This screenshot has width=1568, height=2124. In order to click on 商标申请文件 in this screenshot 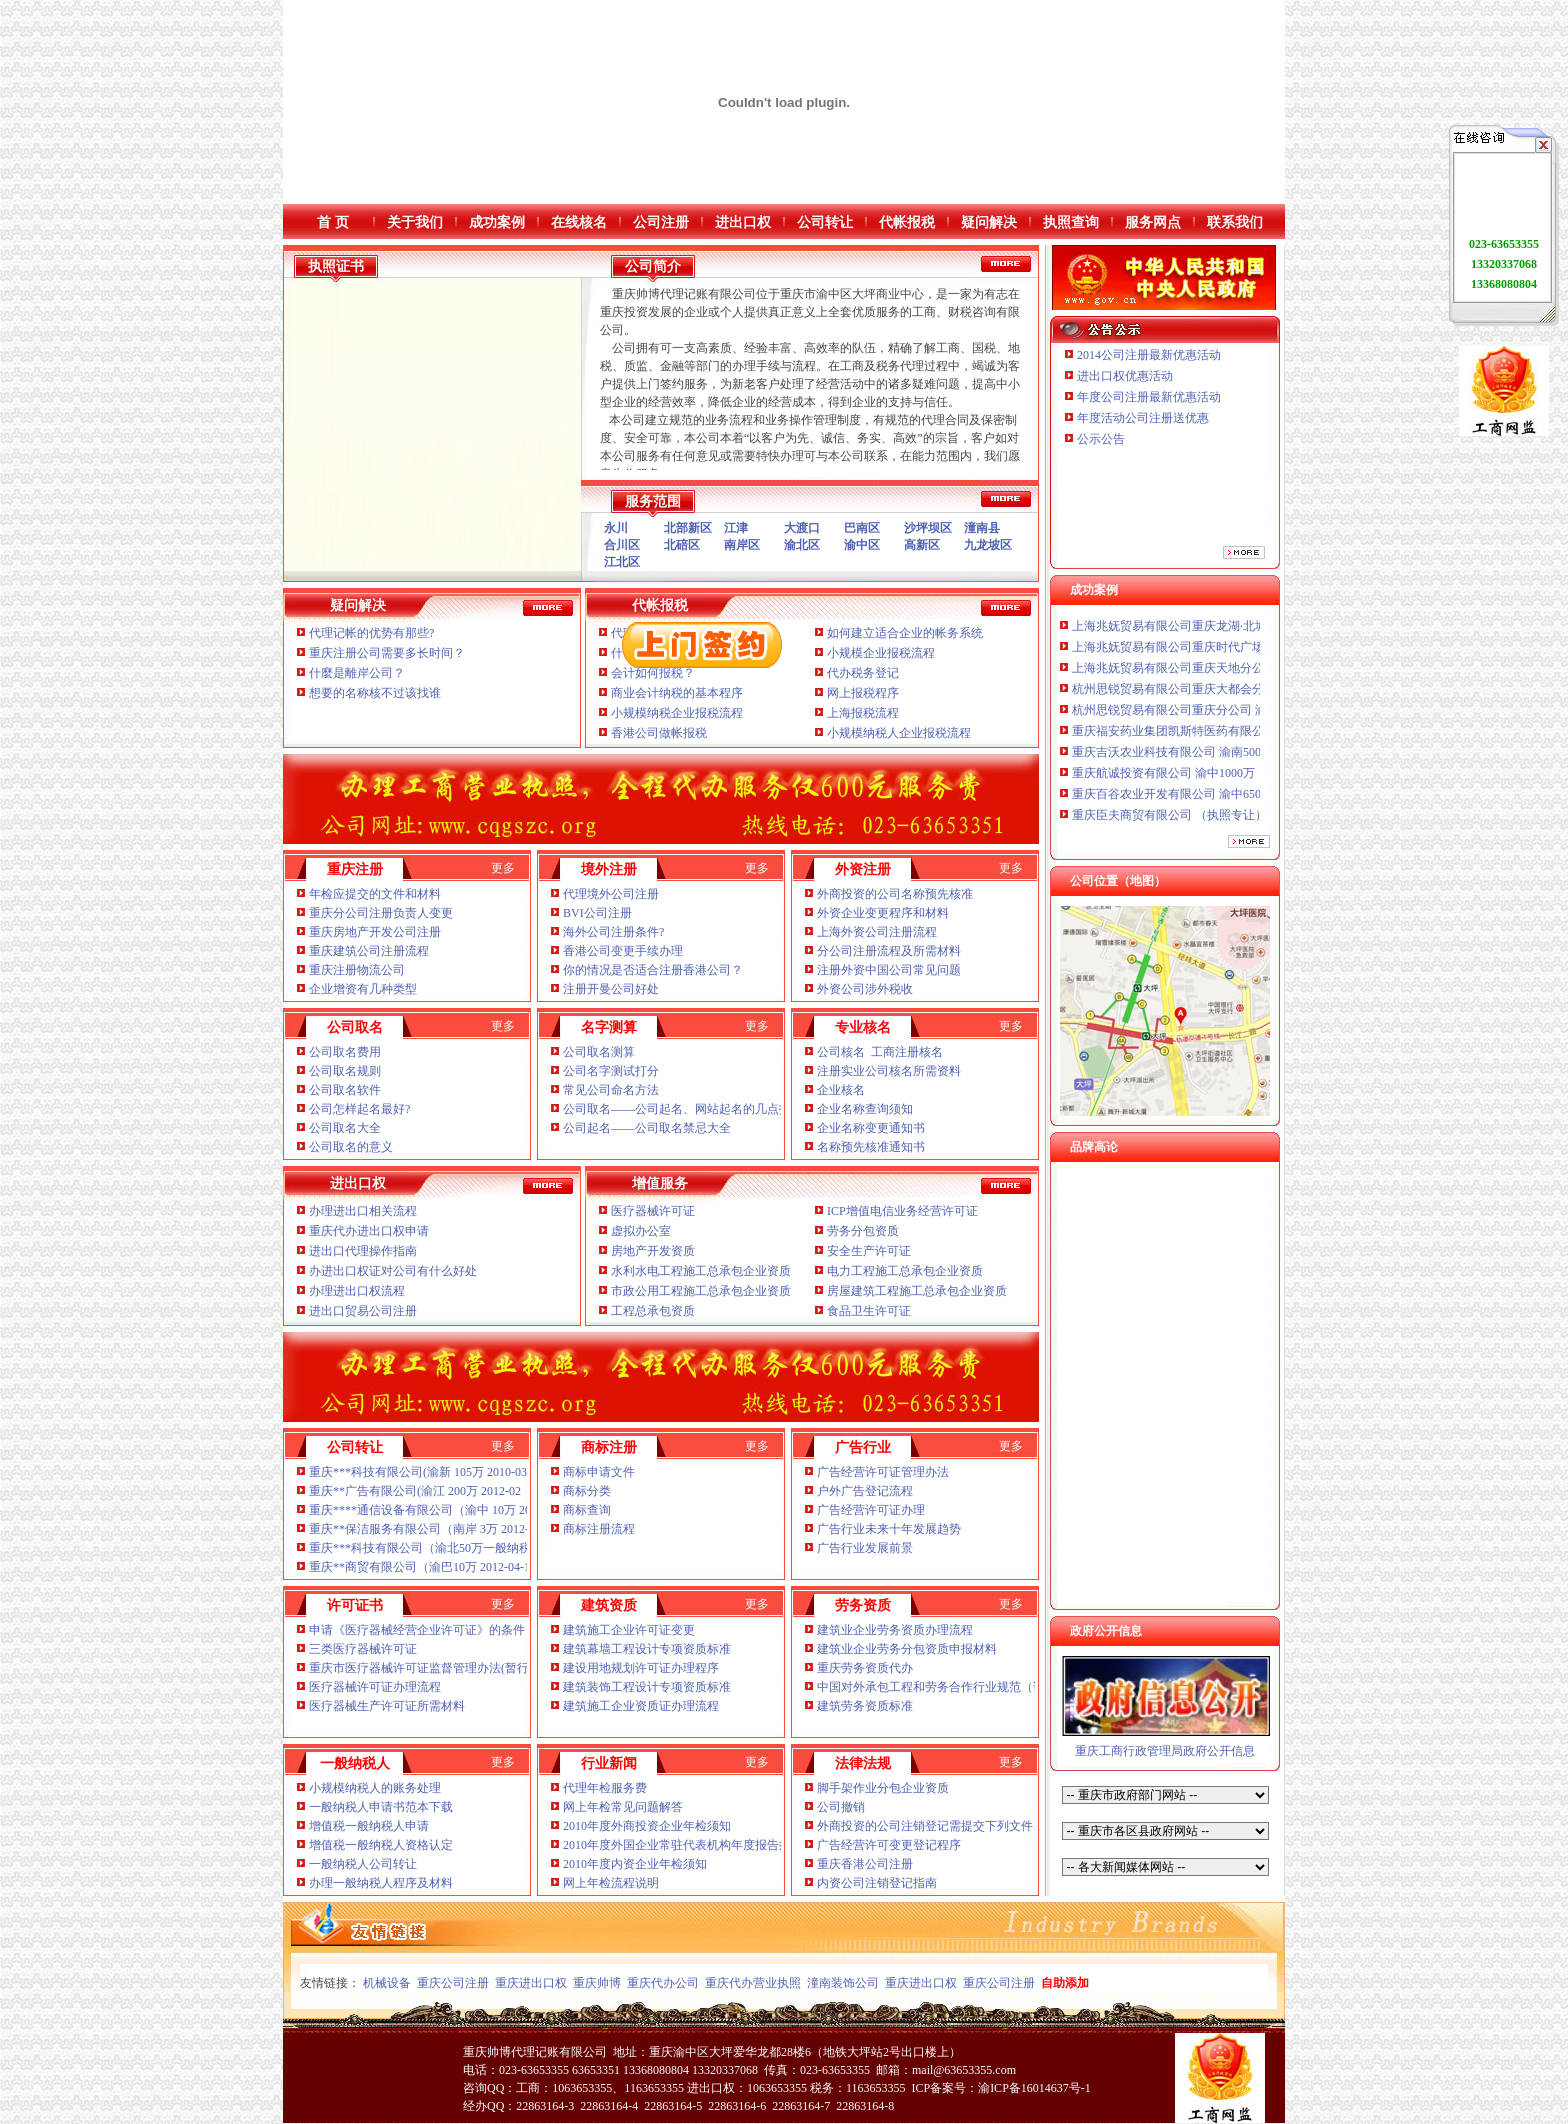, I will do `click(599, 1472)`.